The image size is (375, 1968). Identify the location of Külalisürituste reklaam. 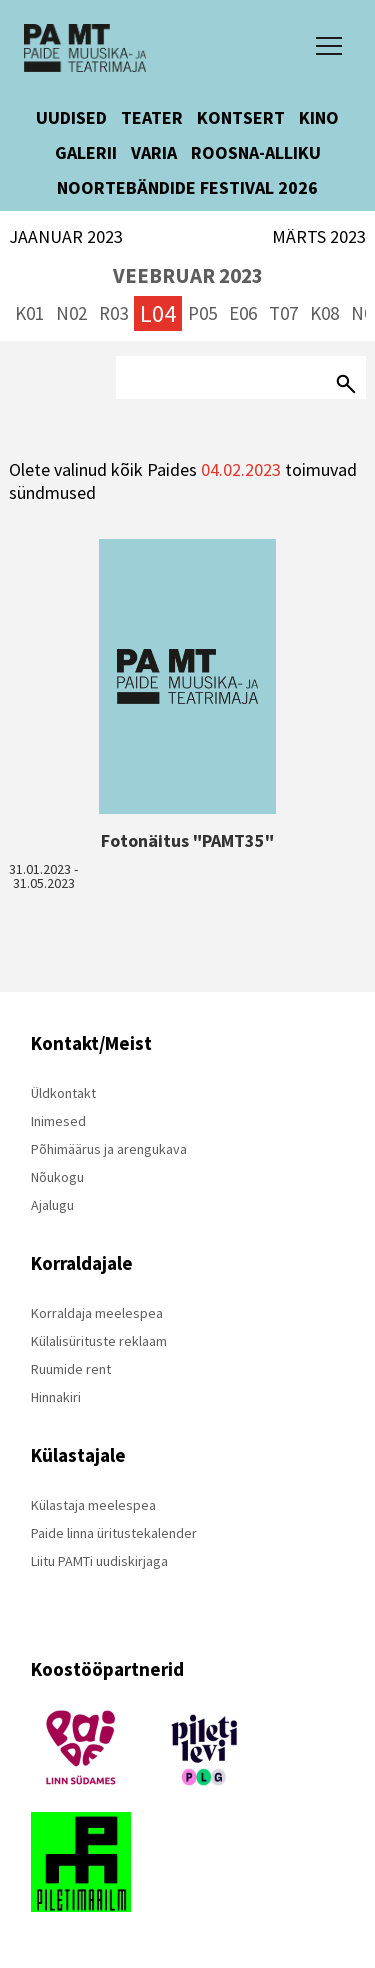
(99, 1341).